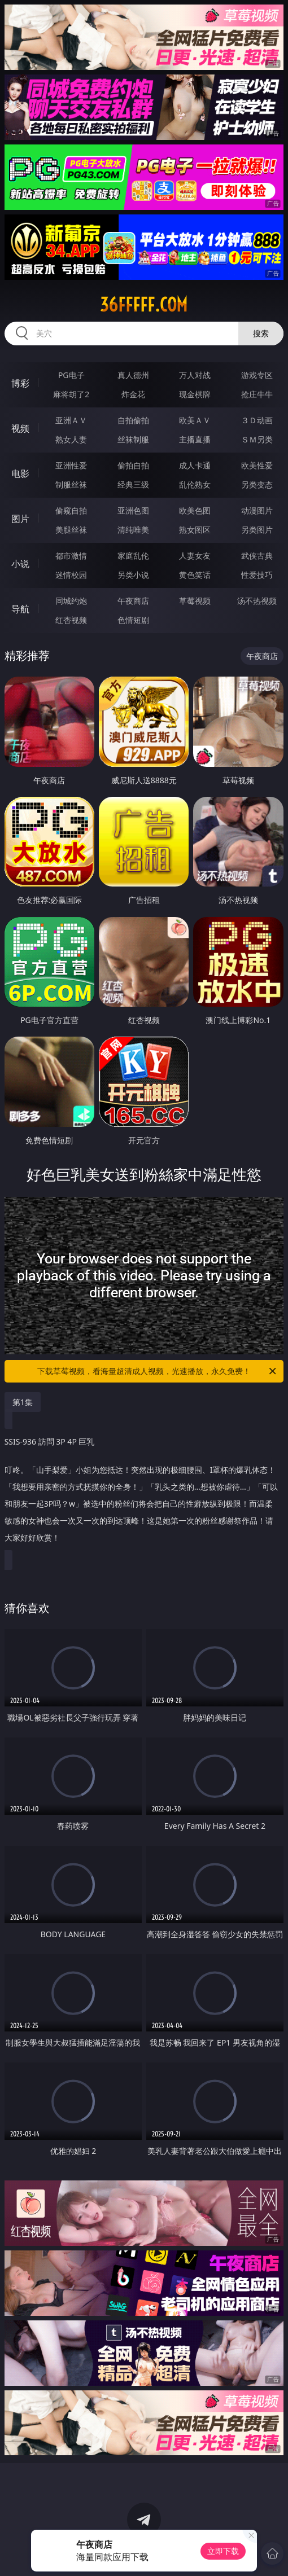 The width and height of the screenshot is (288, 2576). Describe the element at coordinates (195, 465) in the screenshot. I see `成人卡通` at that location.